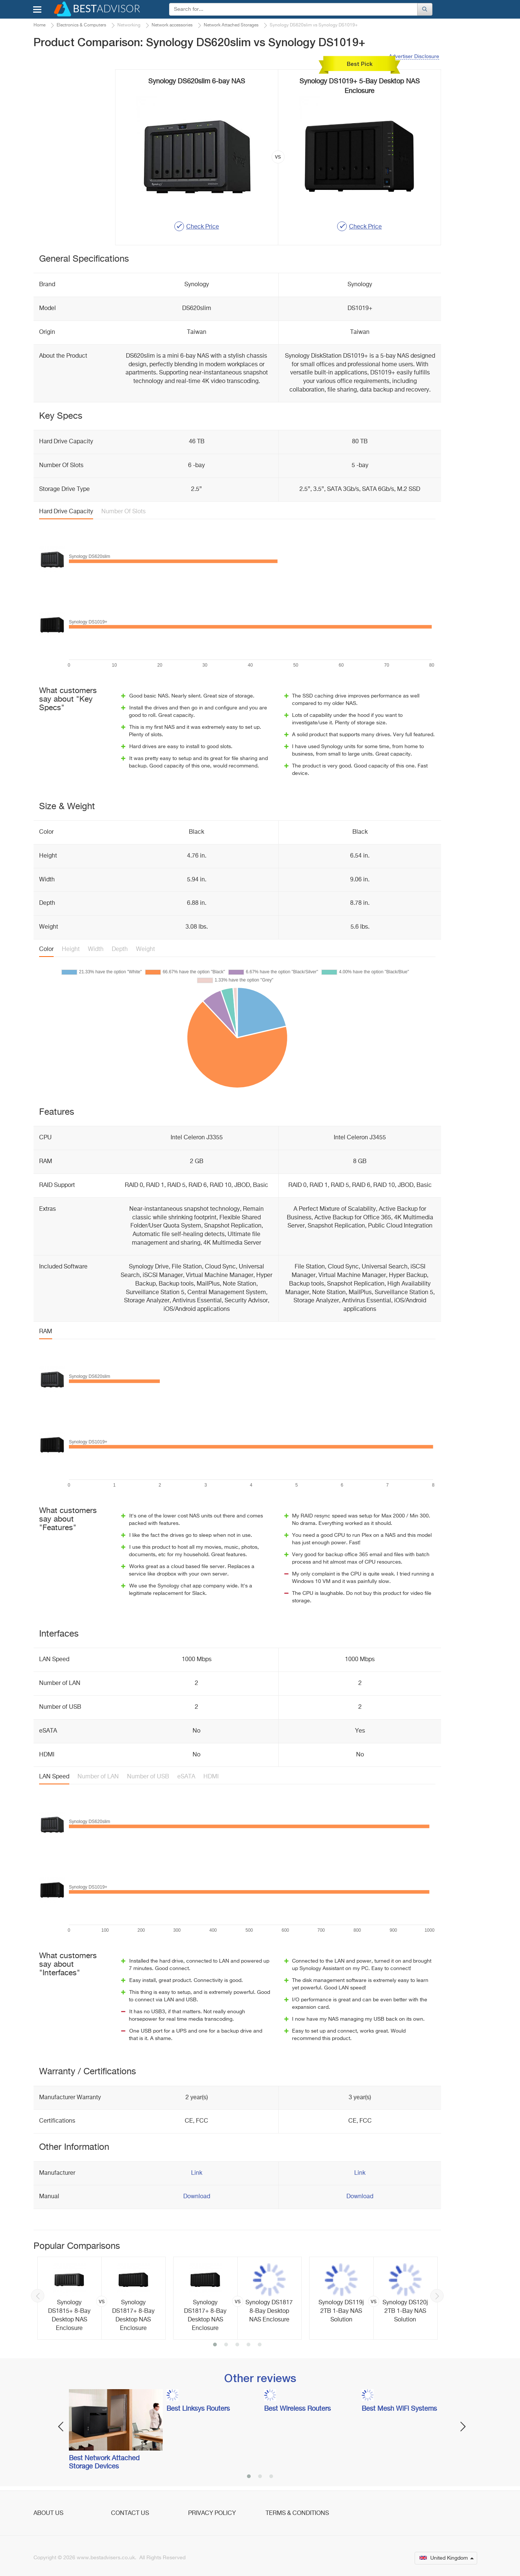 The image size is (520, 2576). I want to click on 2 [button], so click(226, 2345).